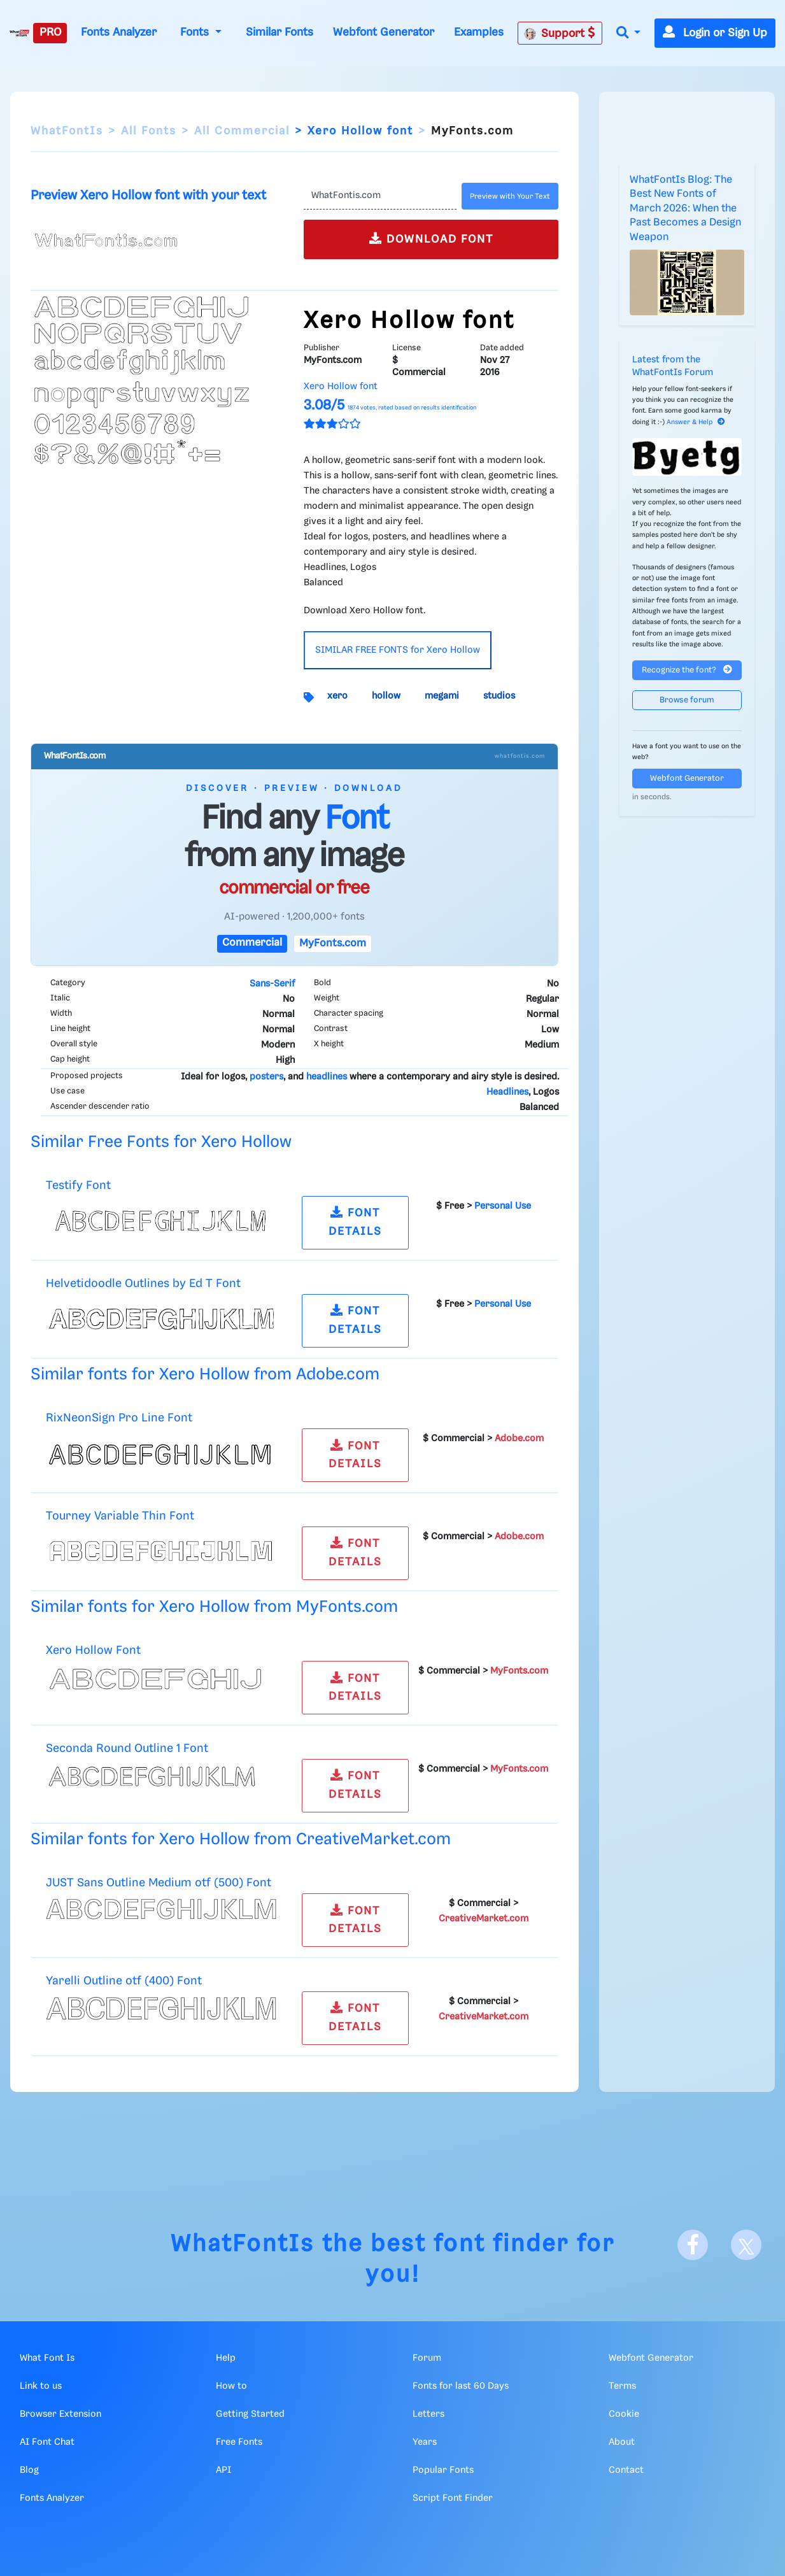 This screenshot has width=785, height=2576. Describe the element at coordinates (19, 33) in the screenshot. I see `[What Font Is]` at that location.